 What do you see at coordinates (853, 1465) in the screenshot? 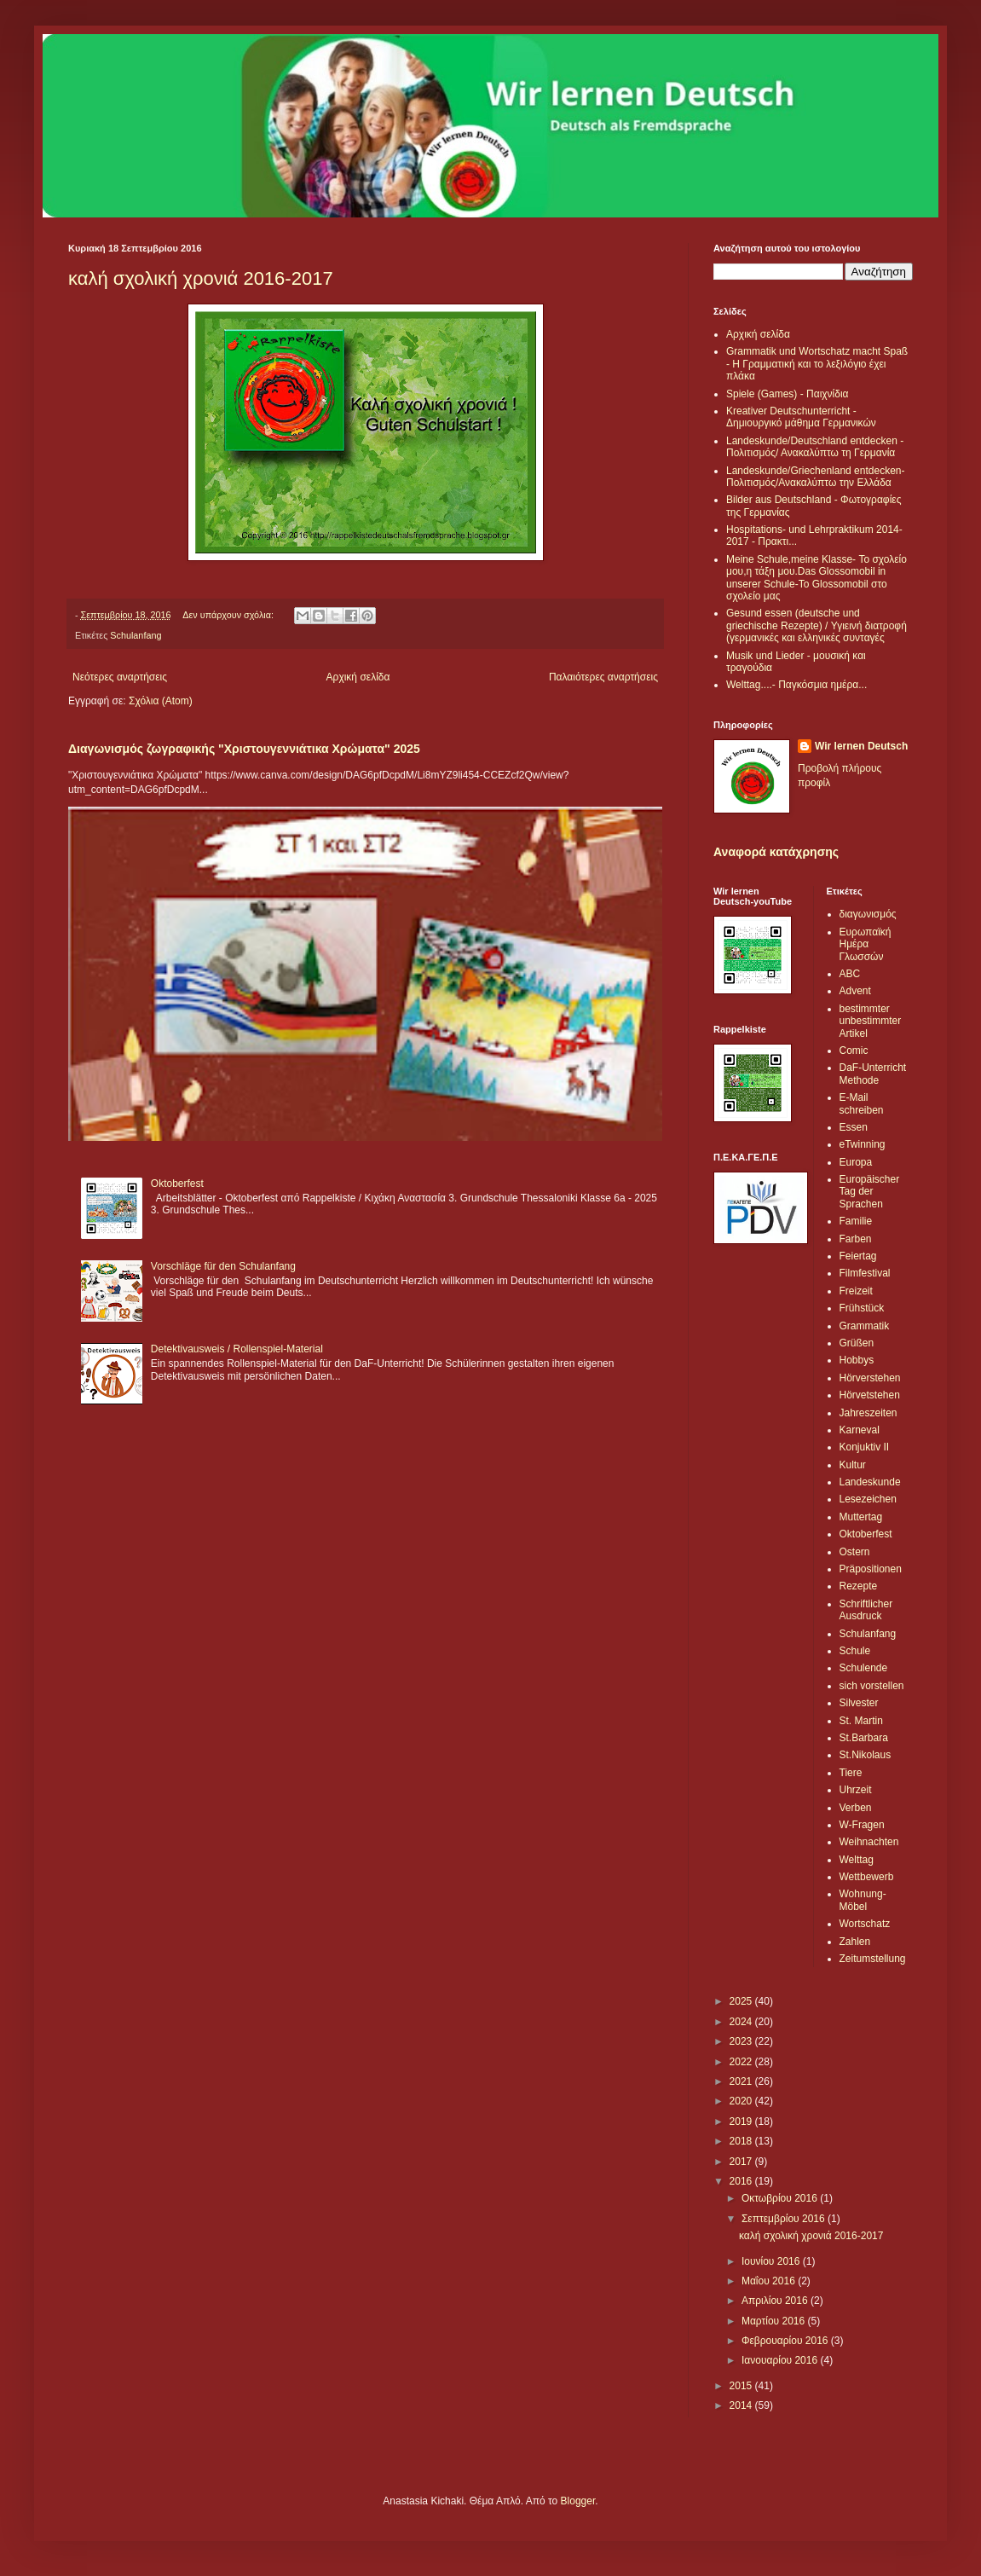
I see `Kultur` at bounding box center [853, 1465].